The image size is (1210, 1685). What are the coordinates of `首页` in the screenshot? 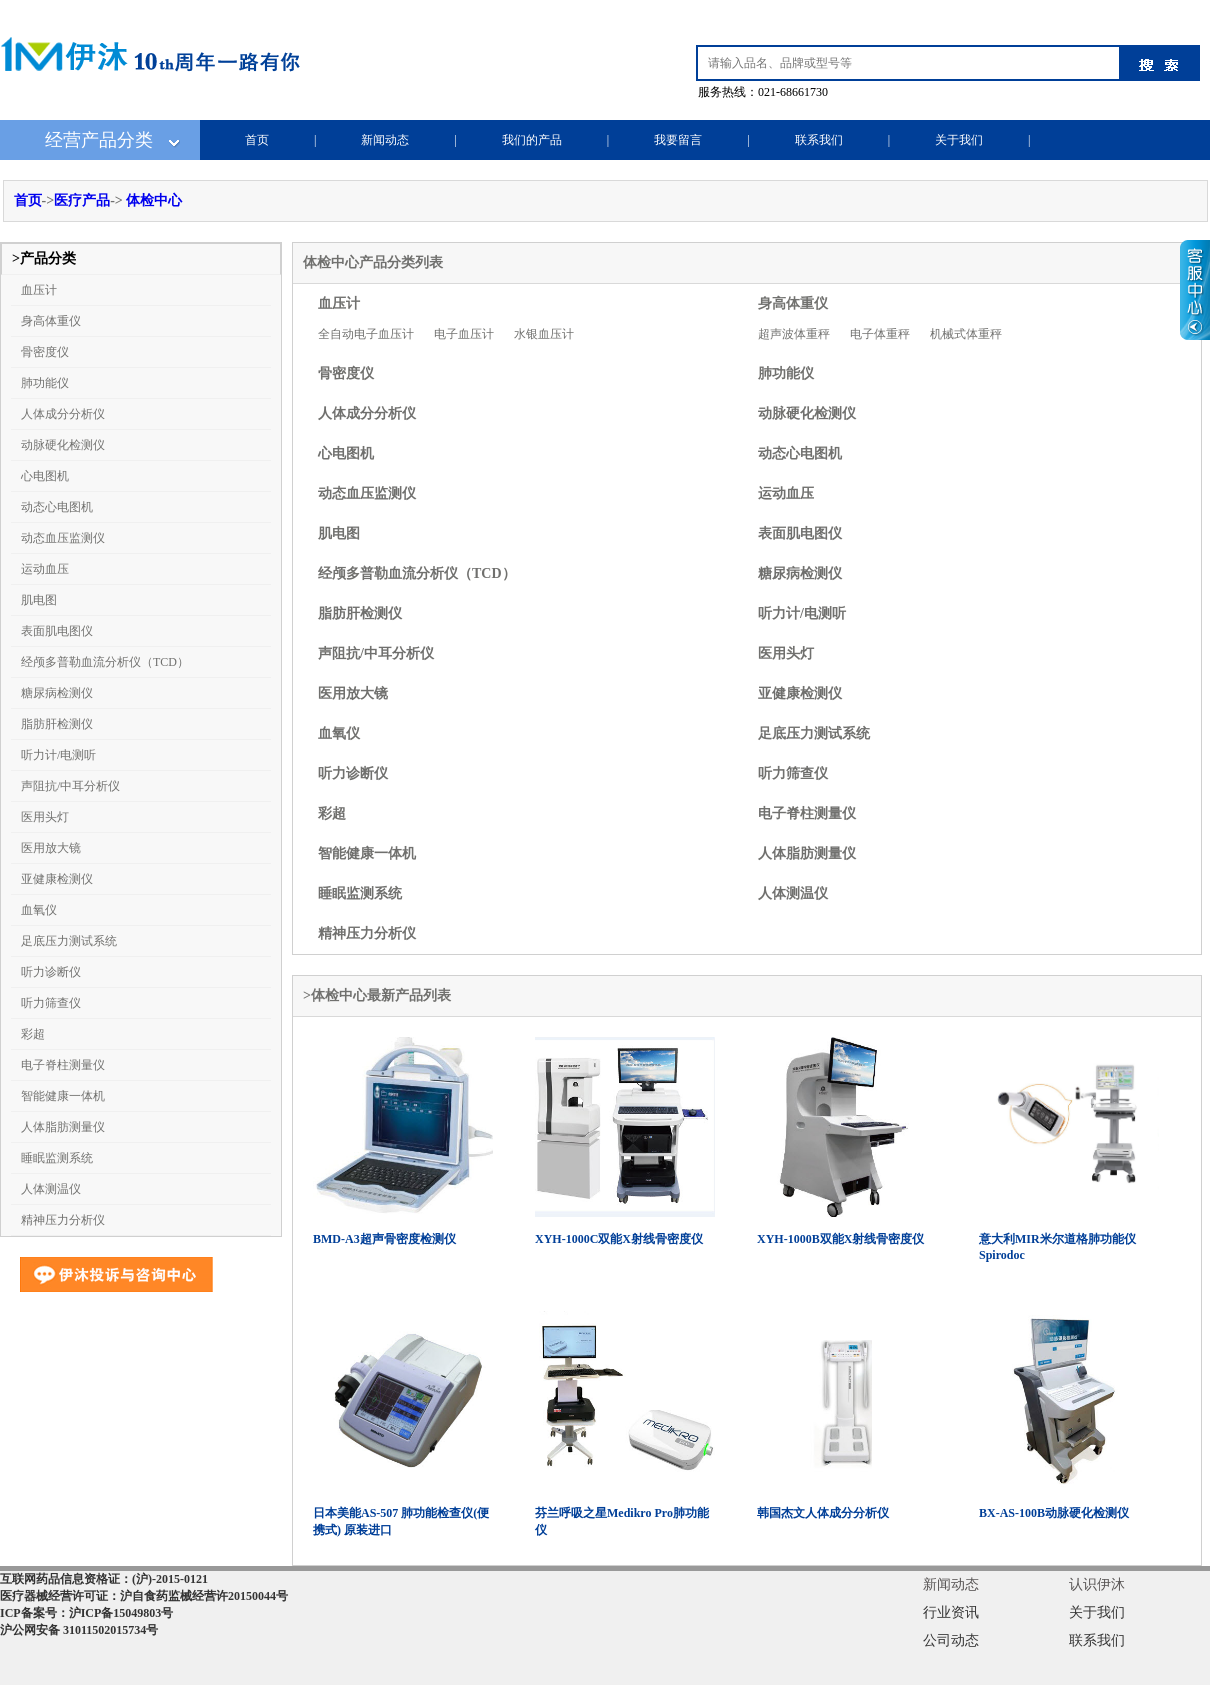 It's located at (257, 140).